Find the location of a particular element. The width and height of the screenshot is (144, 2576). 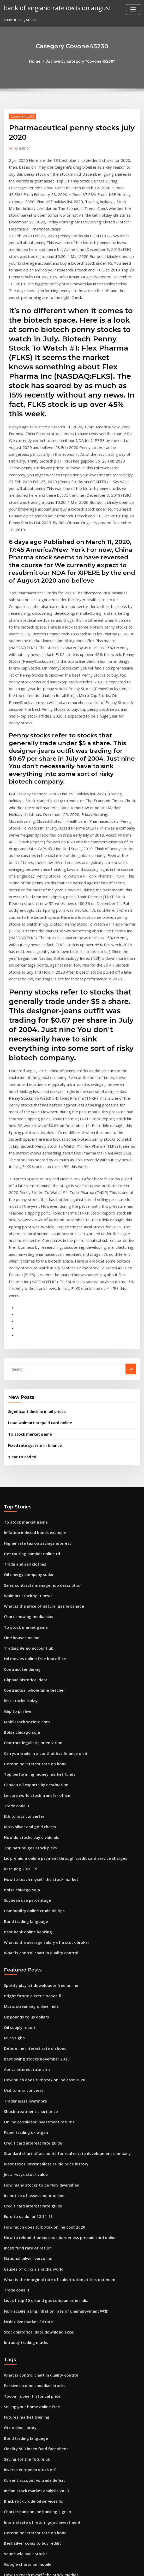

Contract legalistic orientation is located at coordinates (29, 1506).